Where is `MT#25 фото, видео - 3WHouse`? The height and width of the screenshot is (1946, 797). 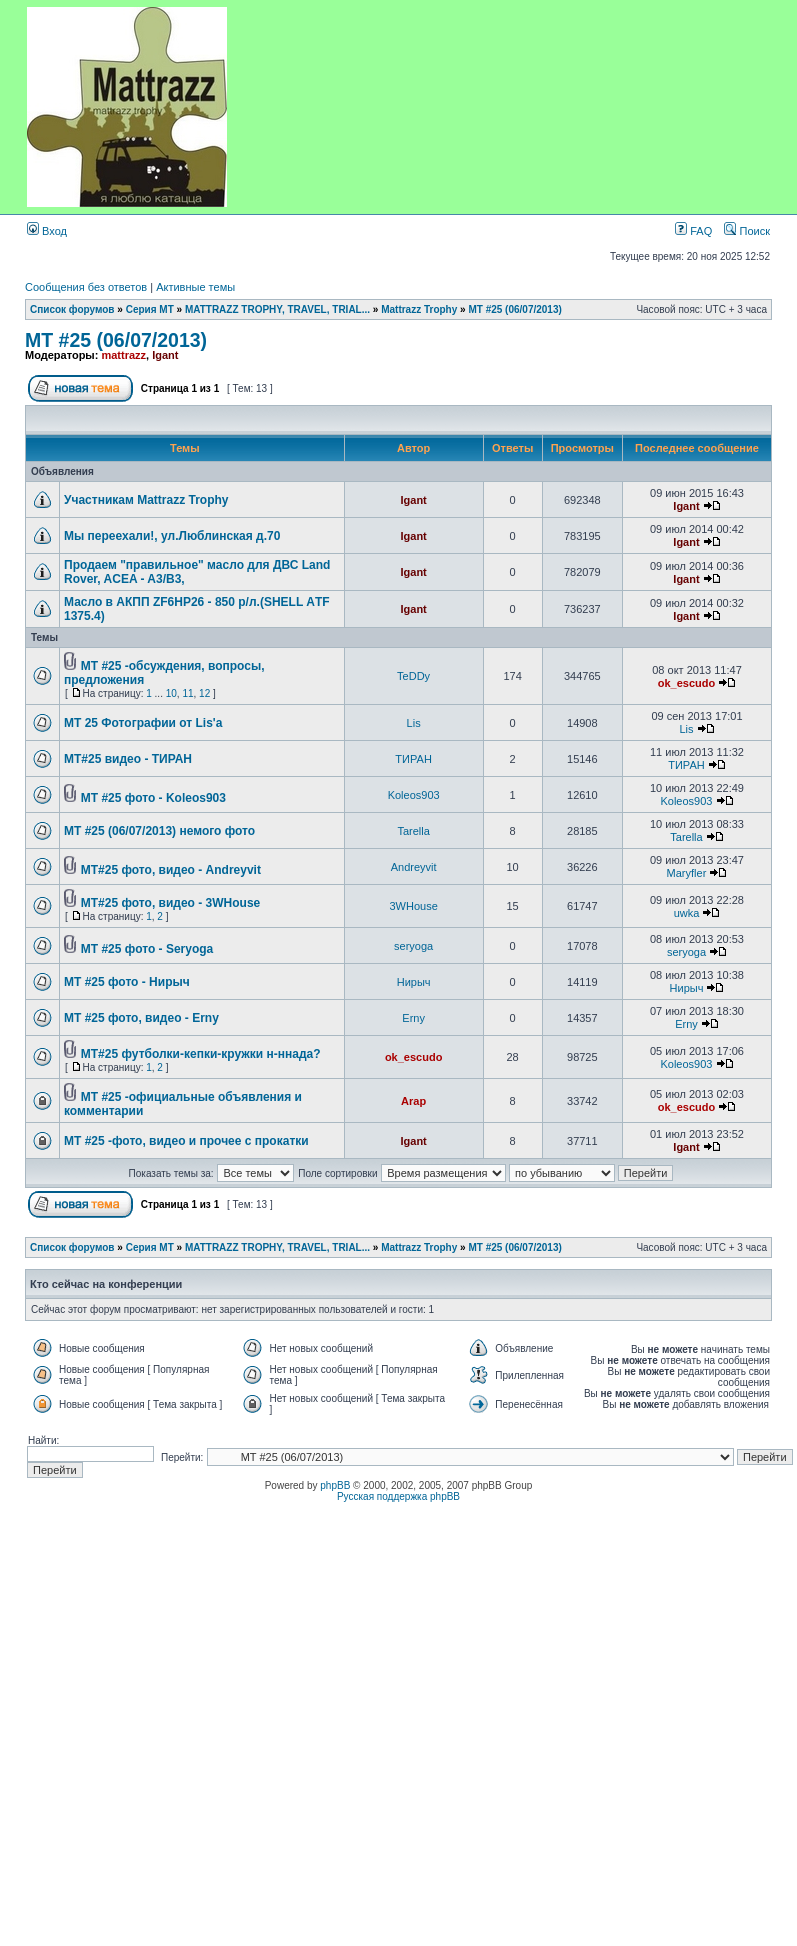 MT#25 фото, видео - 3WHouse is located at coordinates (170, 903).